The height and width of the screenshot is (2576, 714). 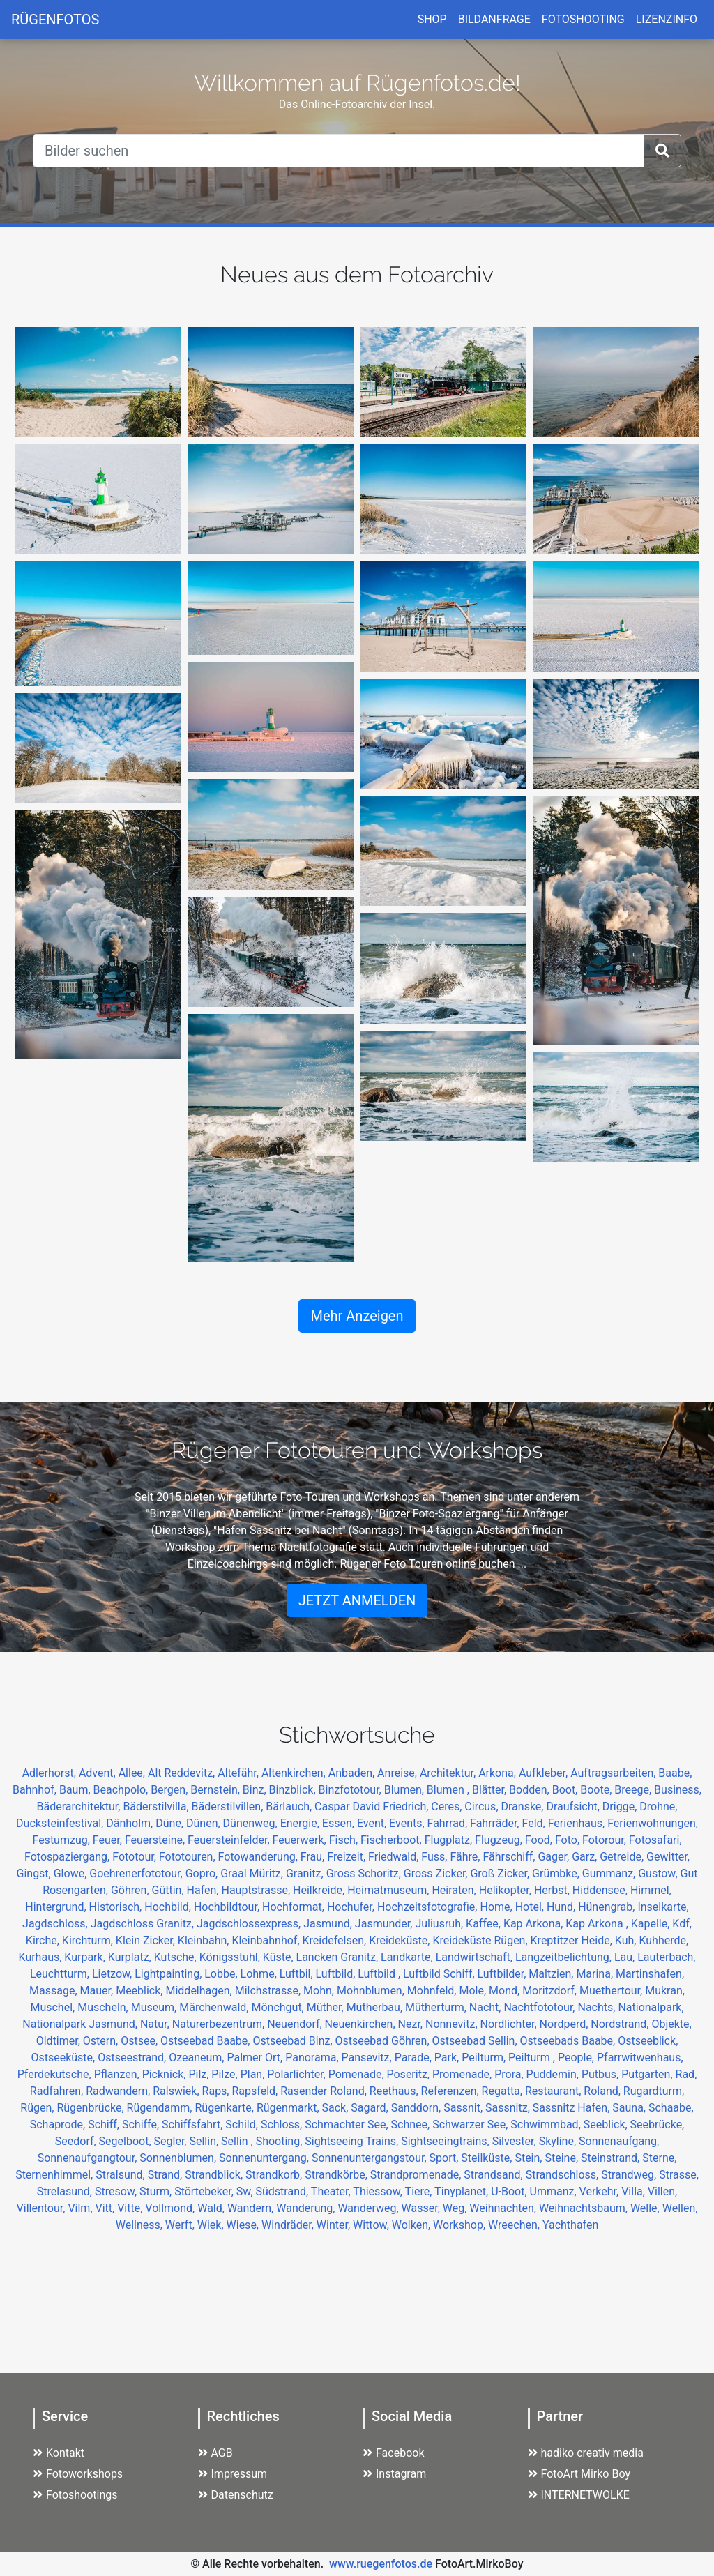 I want to click on Sw,, so click(x=246, y=2191).